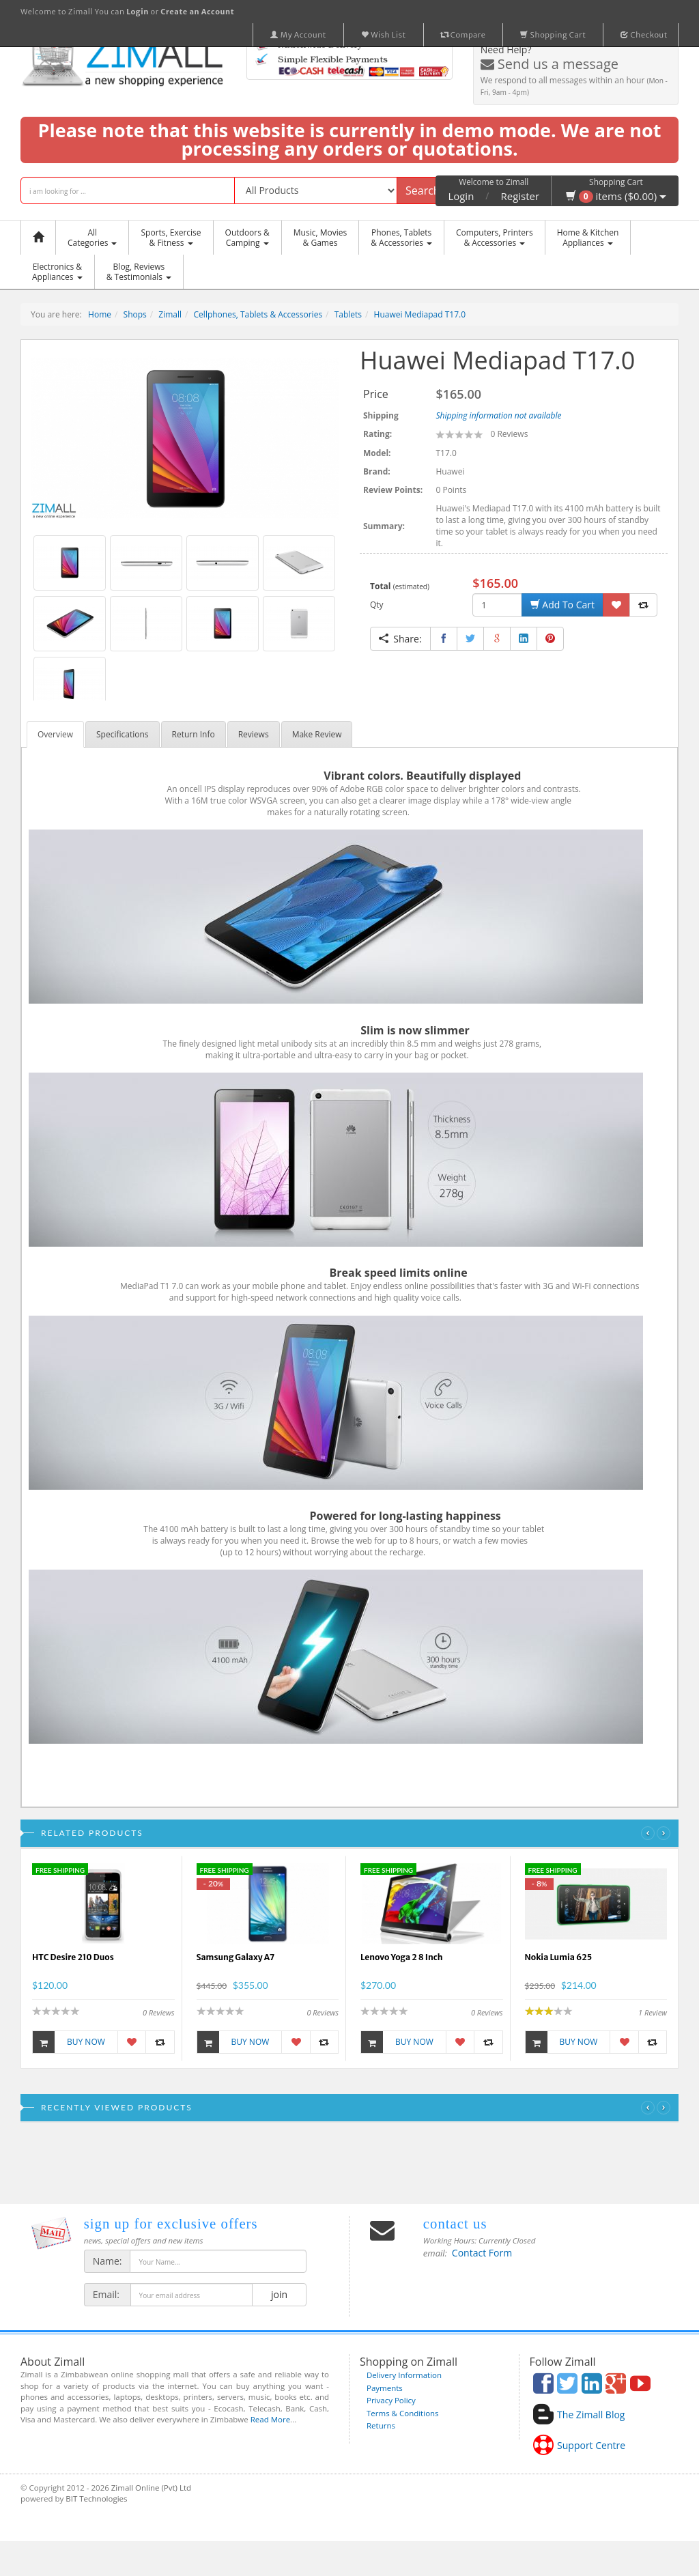  What do you see at coordinates (317, 734) in the screenshot?
I see `Make Review` at bounding box center [317, 734].